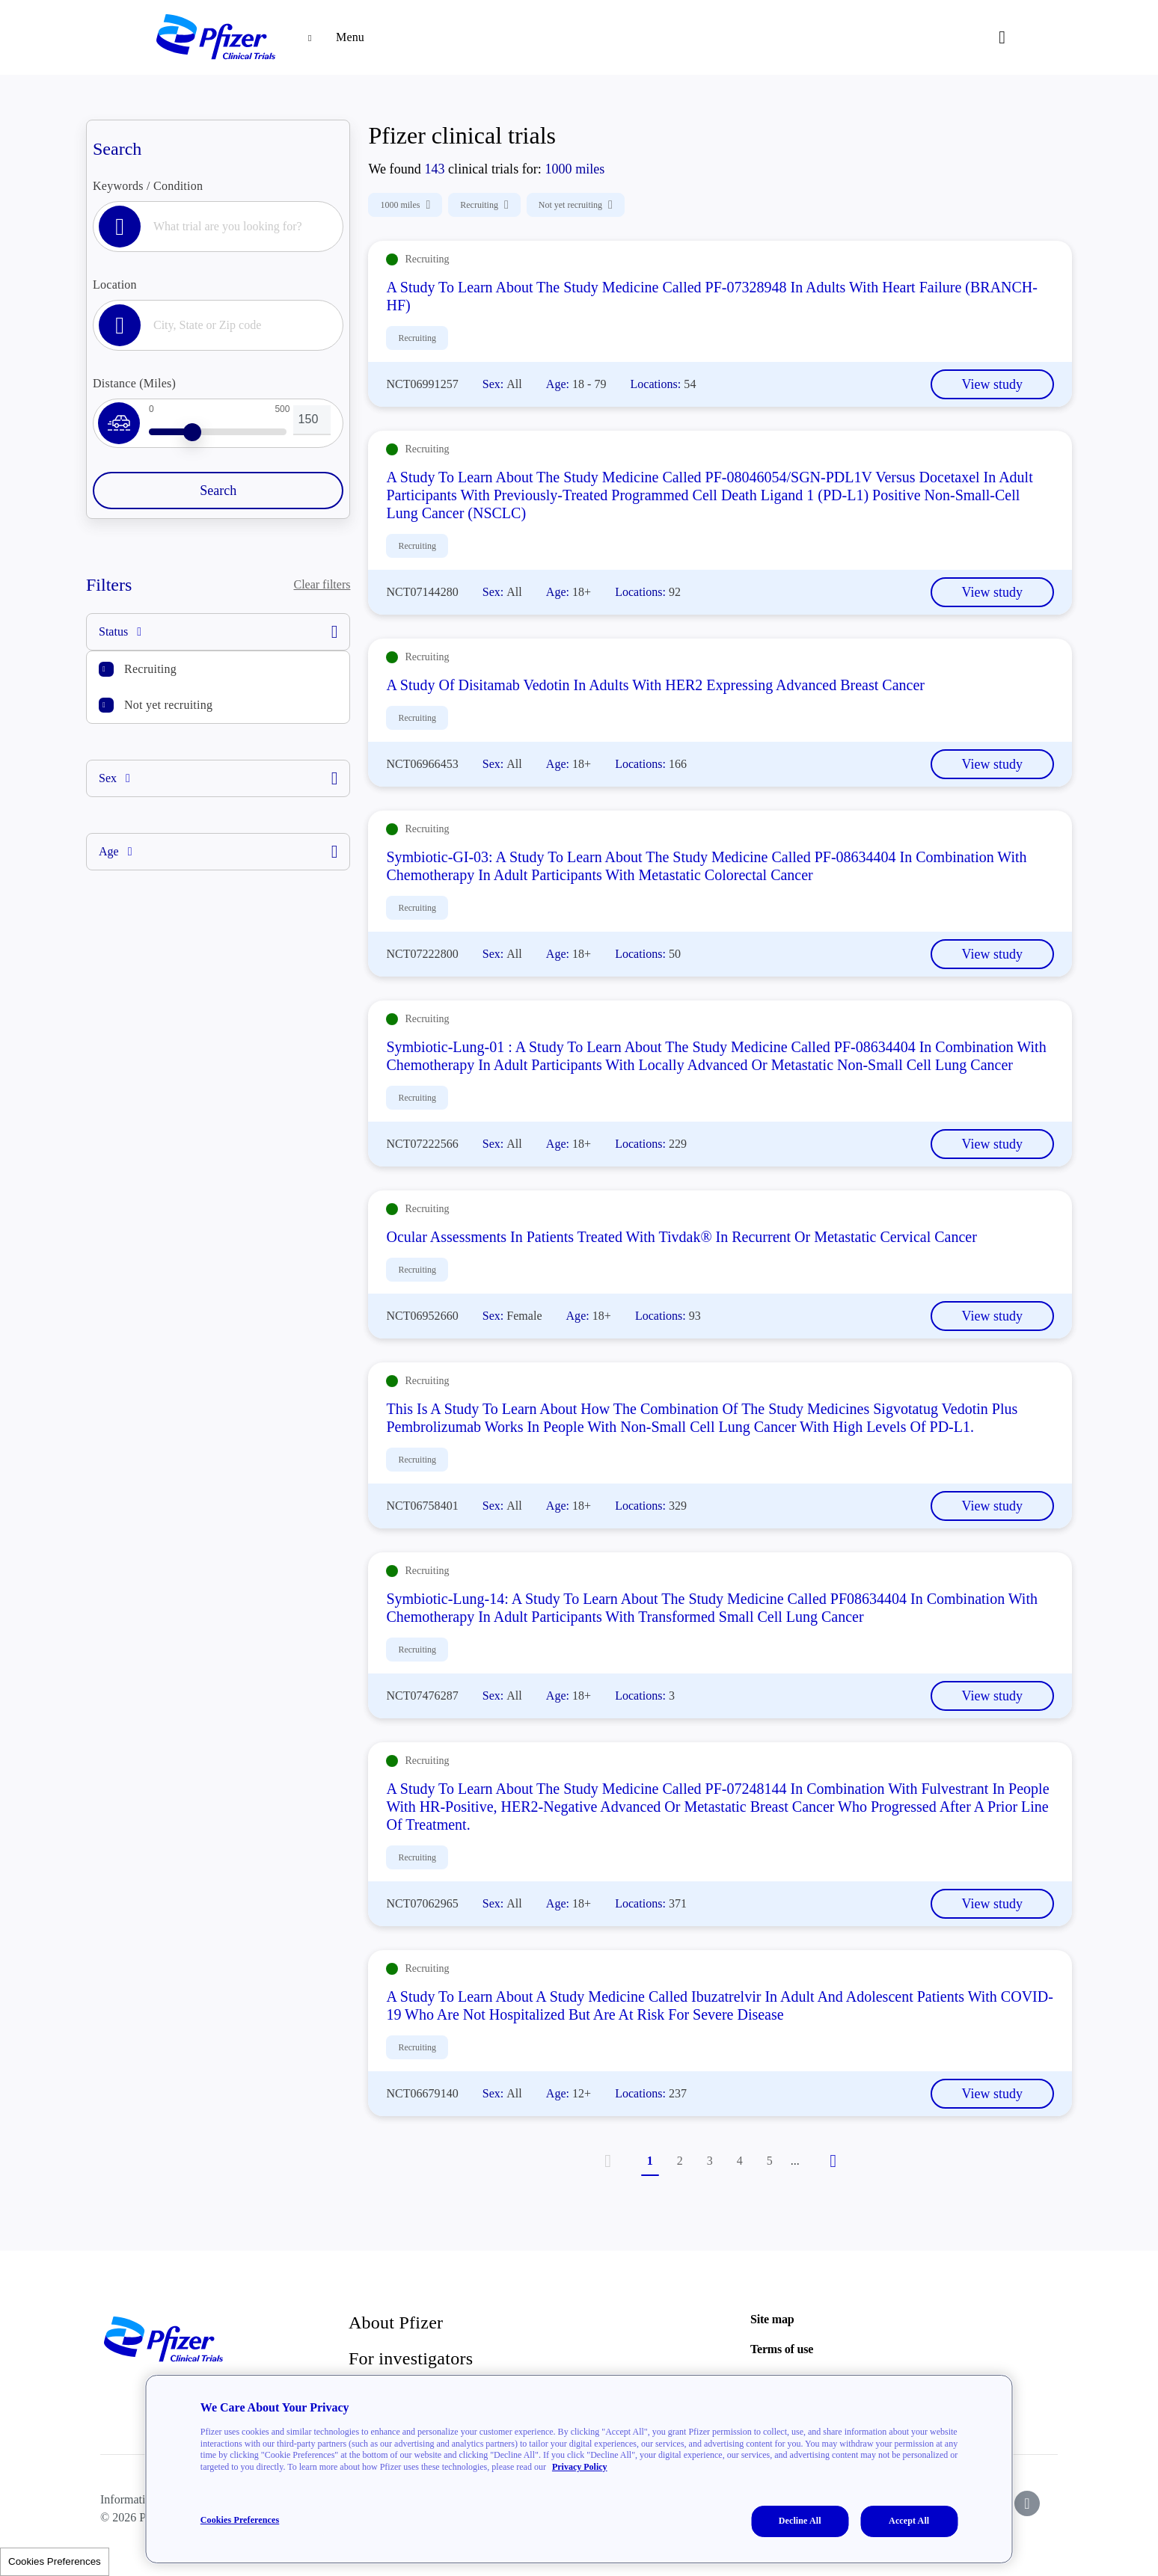 Image resolution: width=1158 pixels, height=2576 pixels. I want to click on Cookies Preferences, so click(54, 2561).